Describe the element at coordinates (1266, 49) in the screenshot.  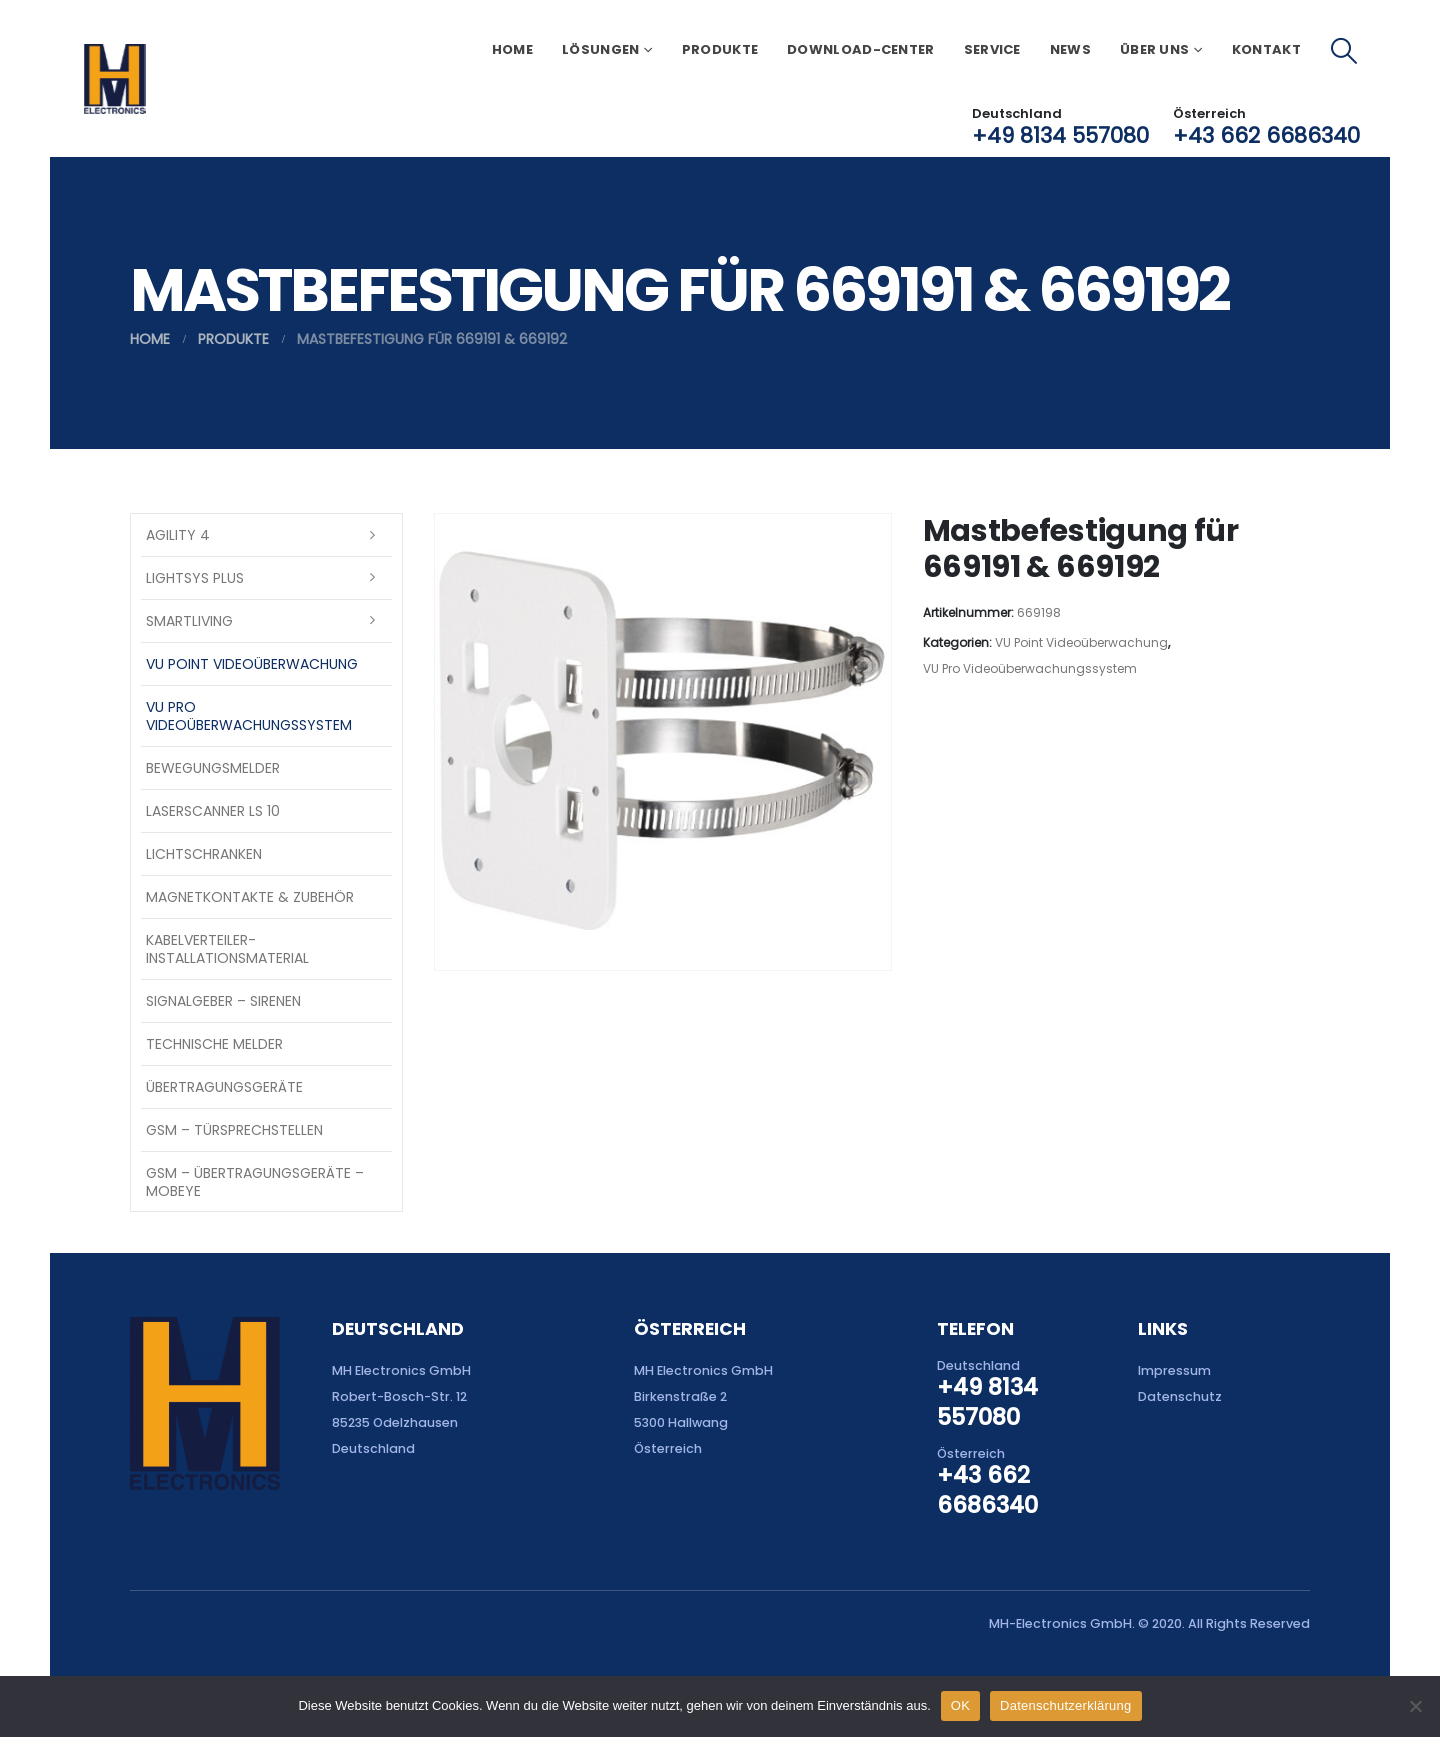
I see `Kontakt` at that location.